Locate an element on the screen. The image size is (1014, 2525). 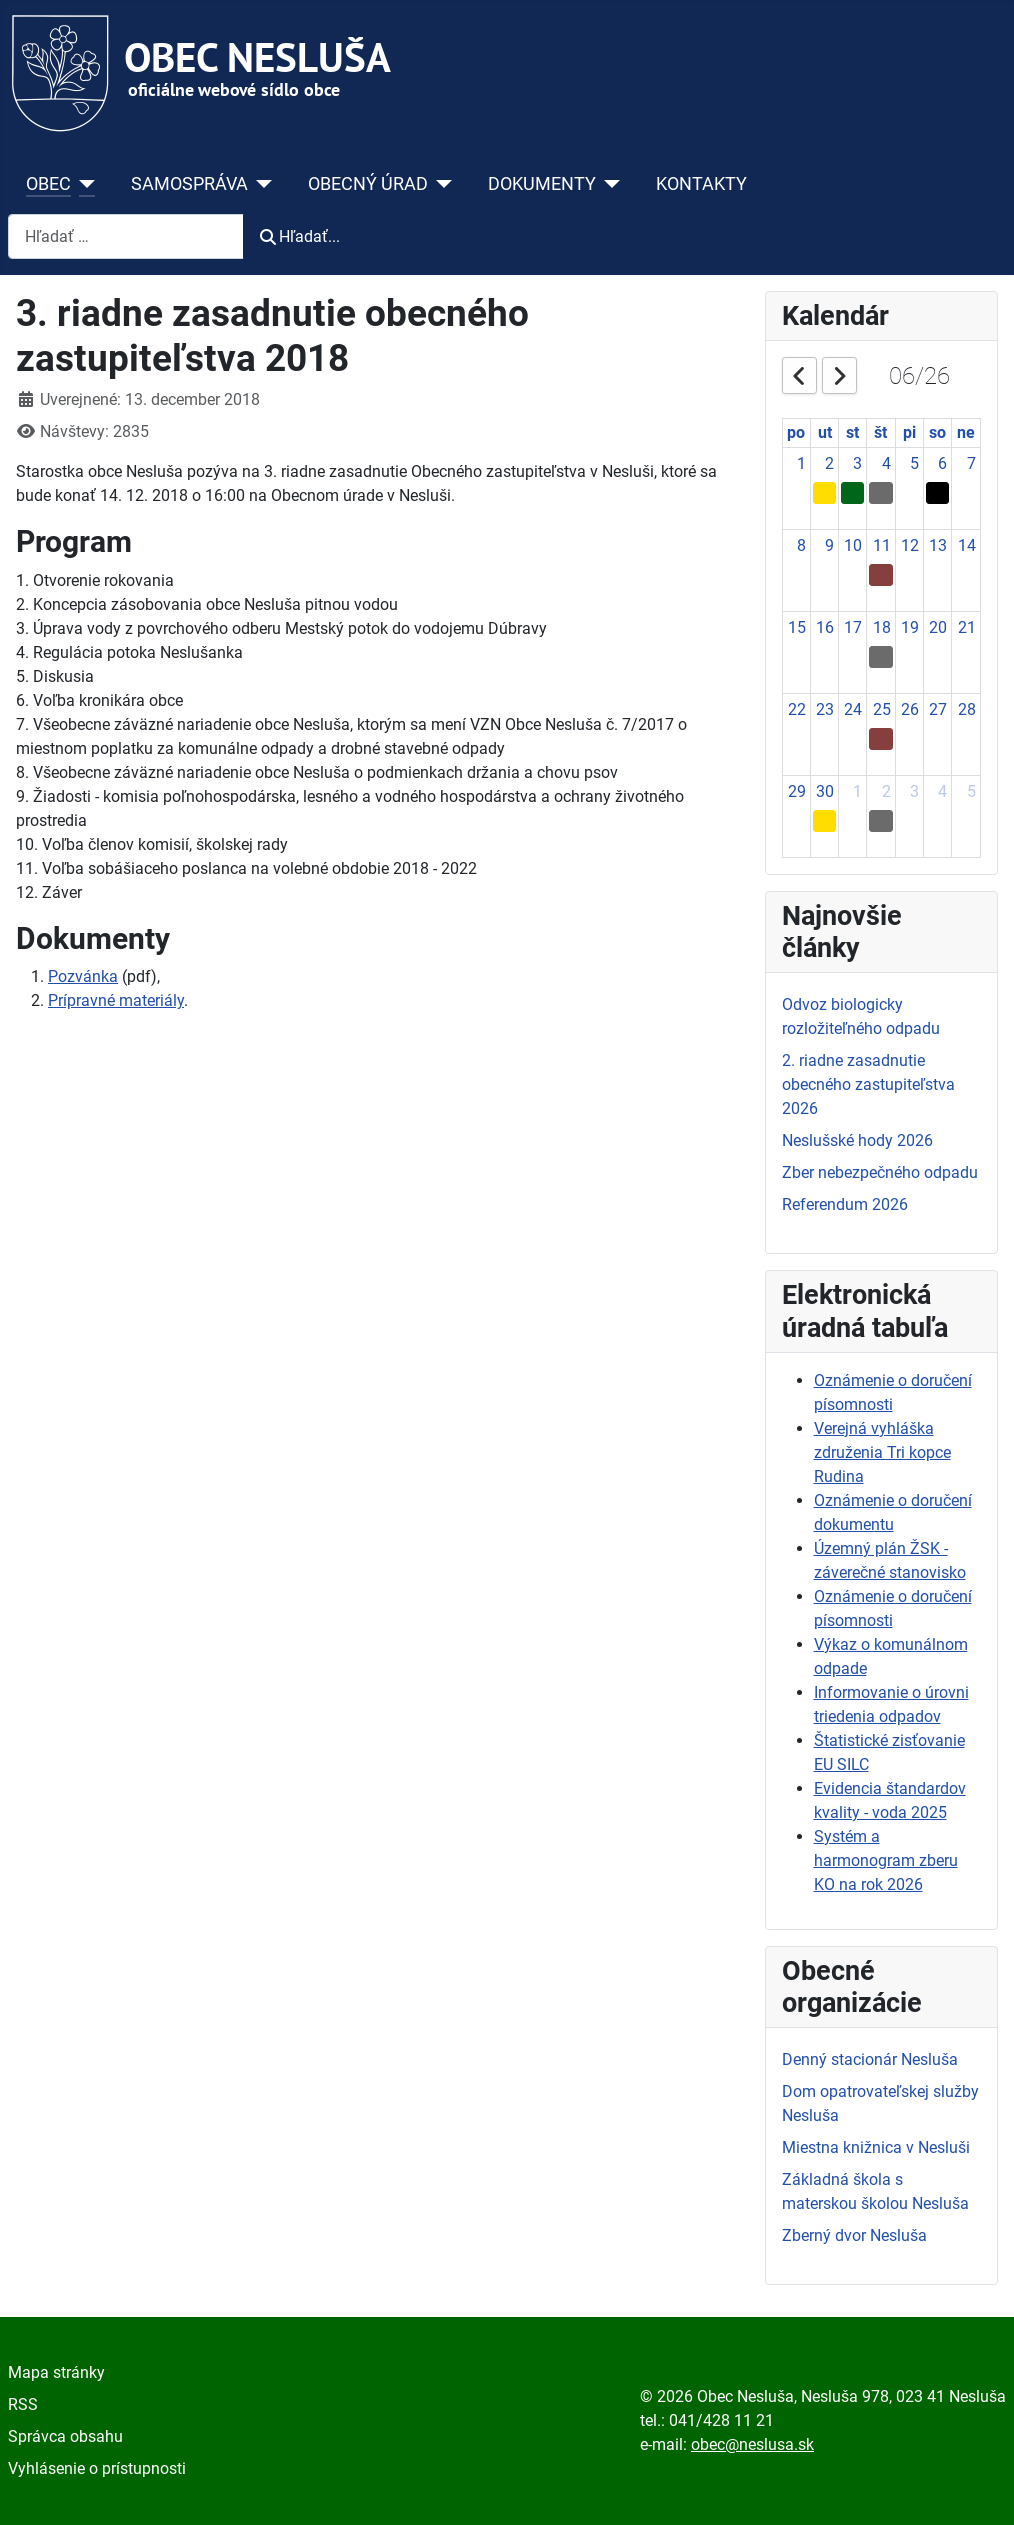
9 [June 9, 2026] is located at coordinates (829, 545).